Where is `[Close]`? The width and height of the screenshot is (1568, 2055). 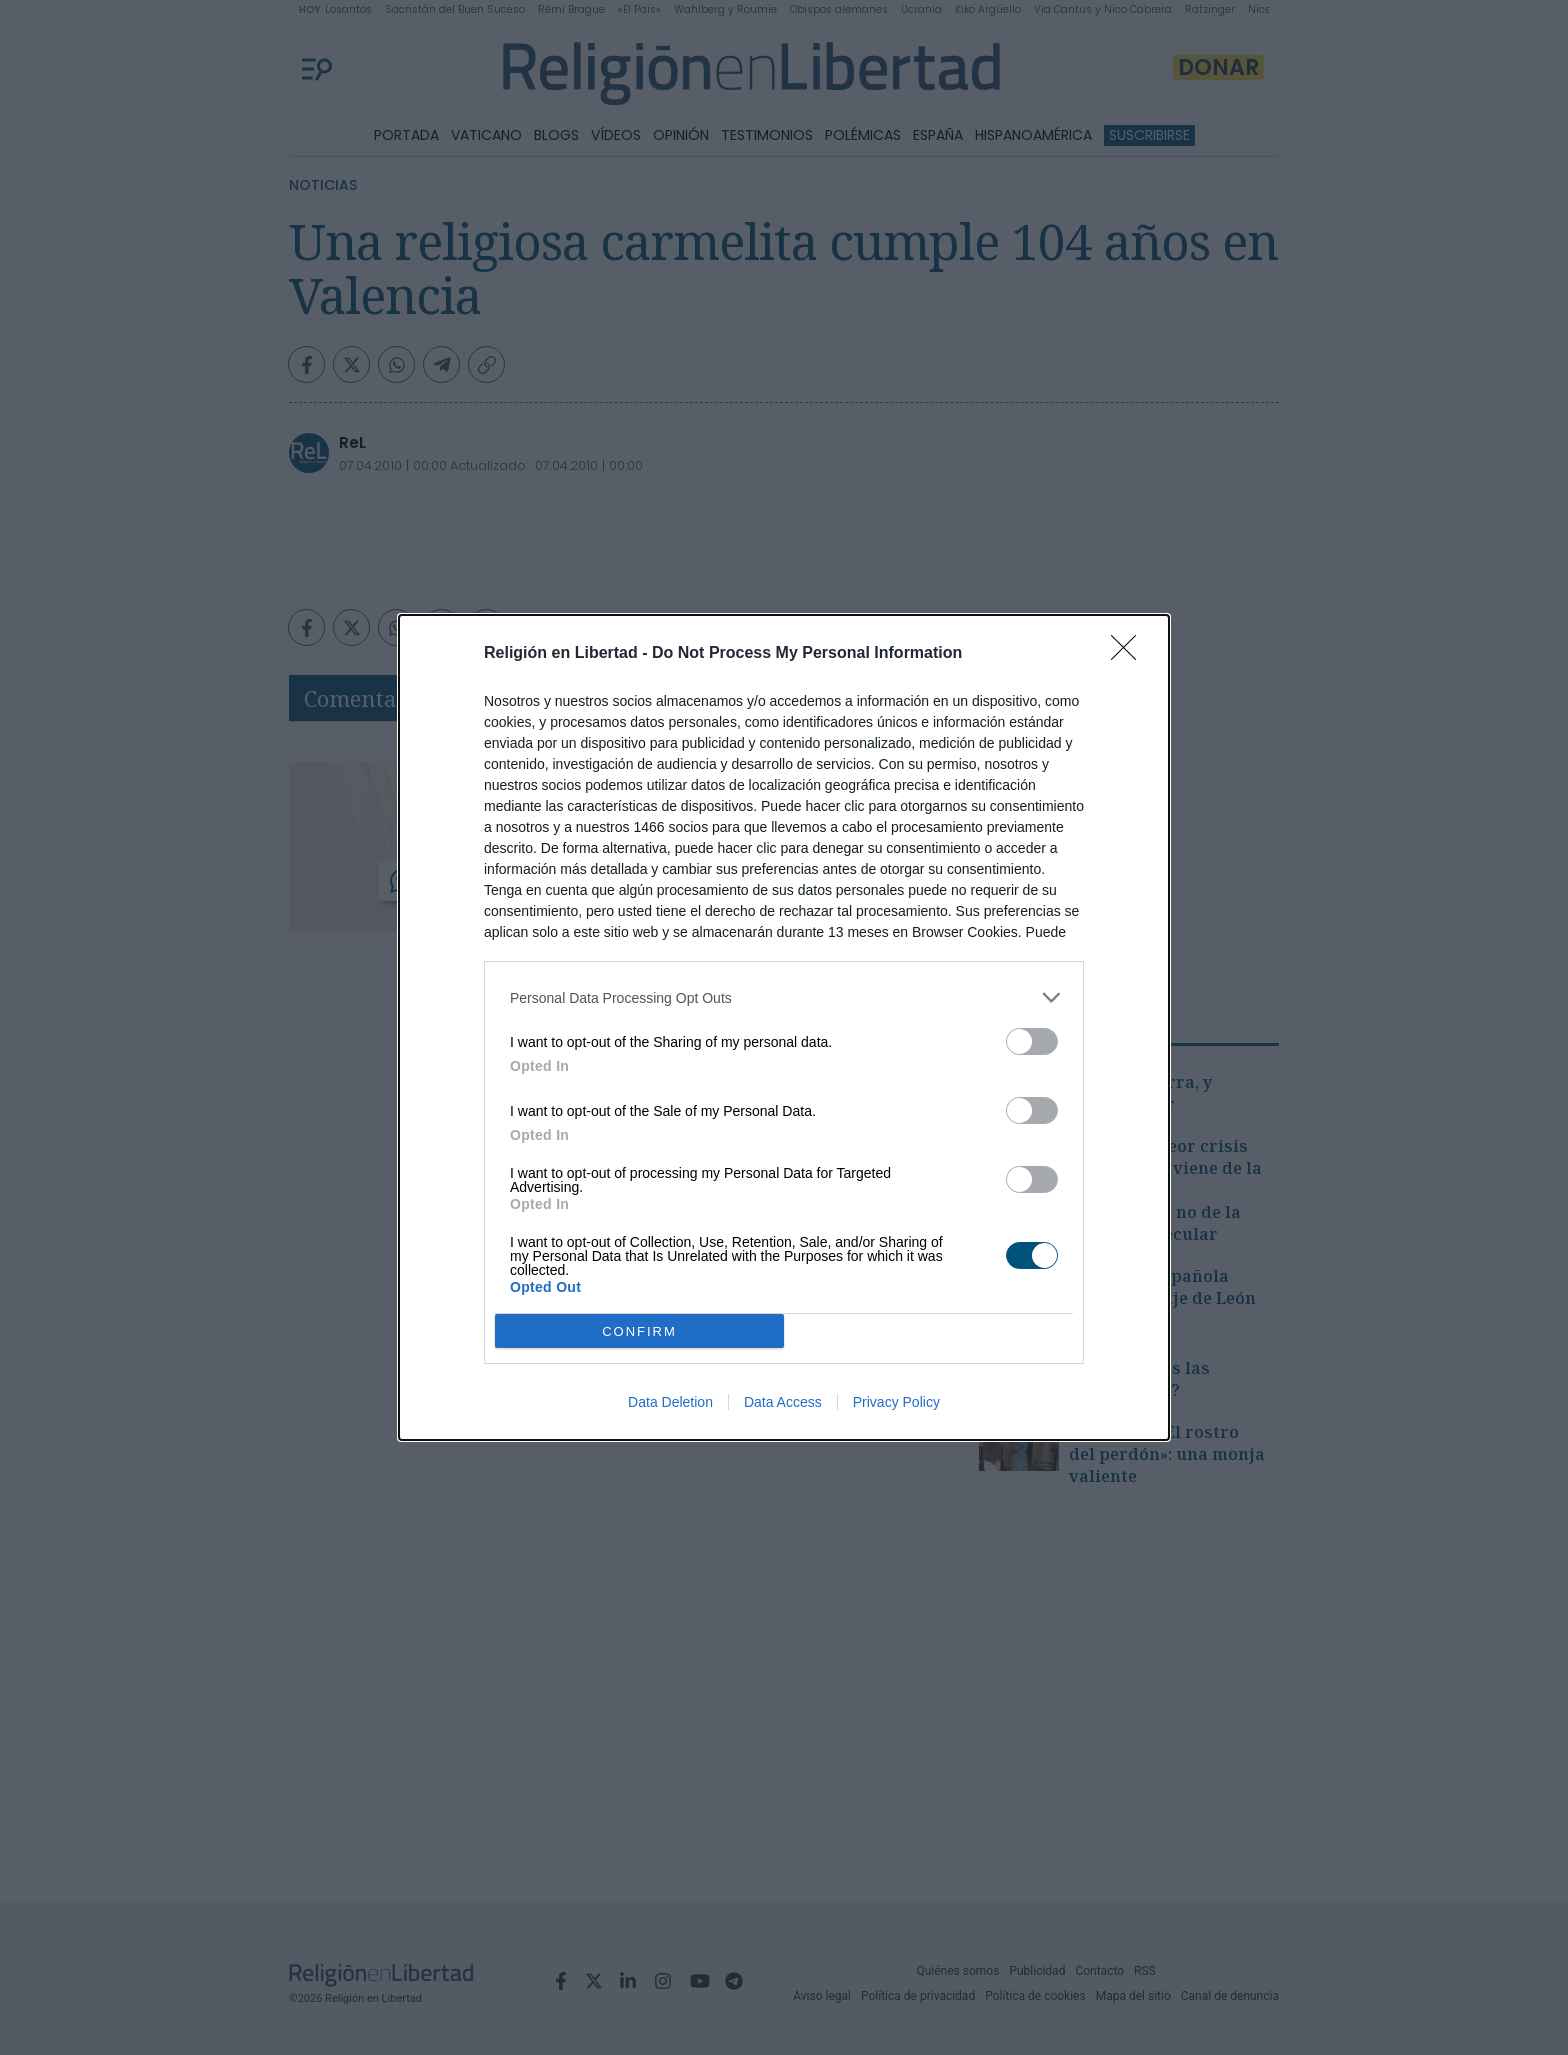 [Close] is located at coordinates (1130, 654).